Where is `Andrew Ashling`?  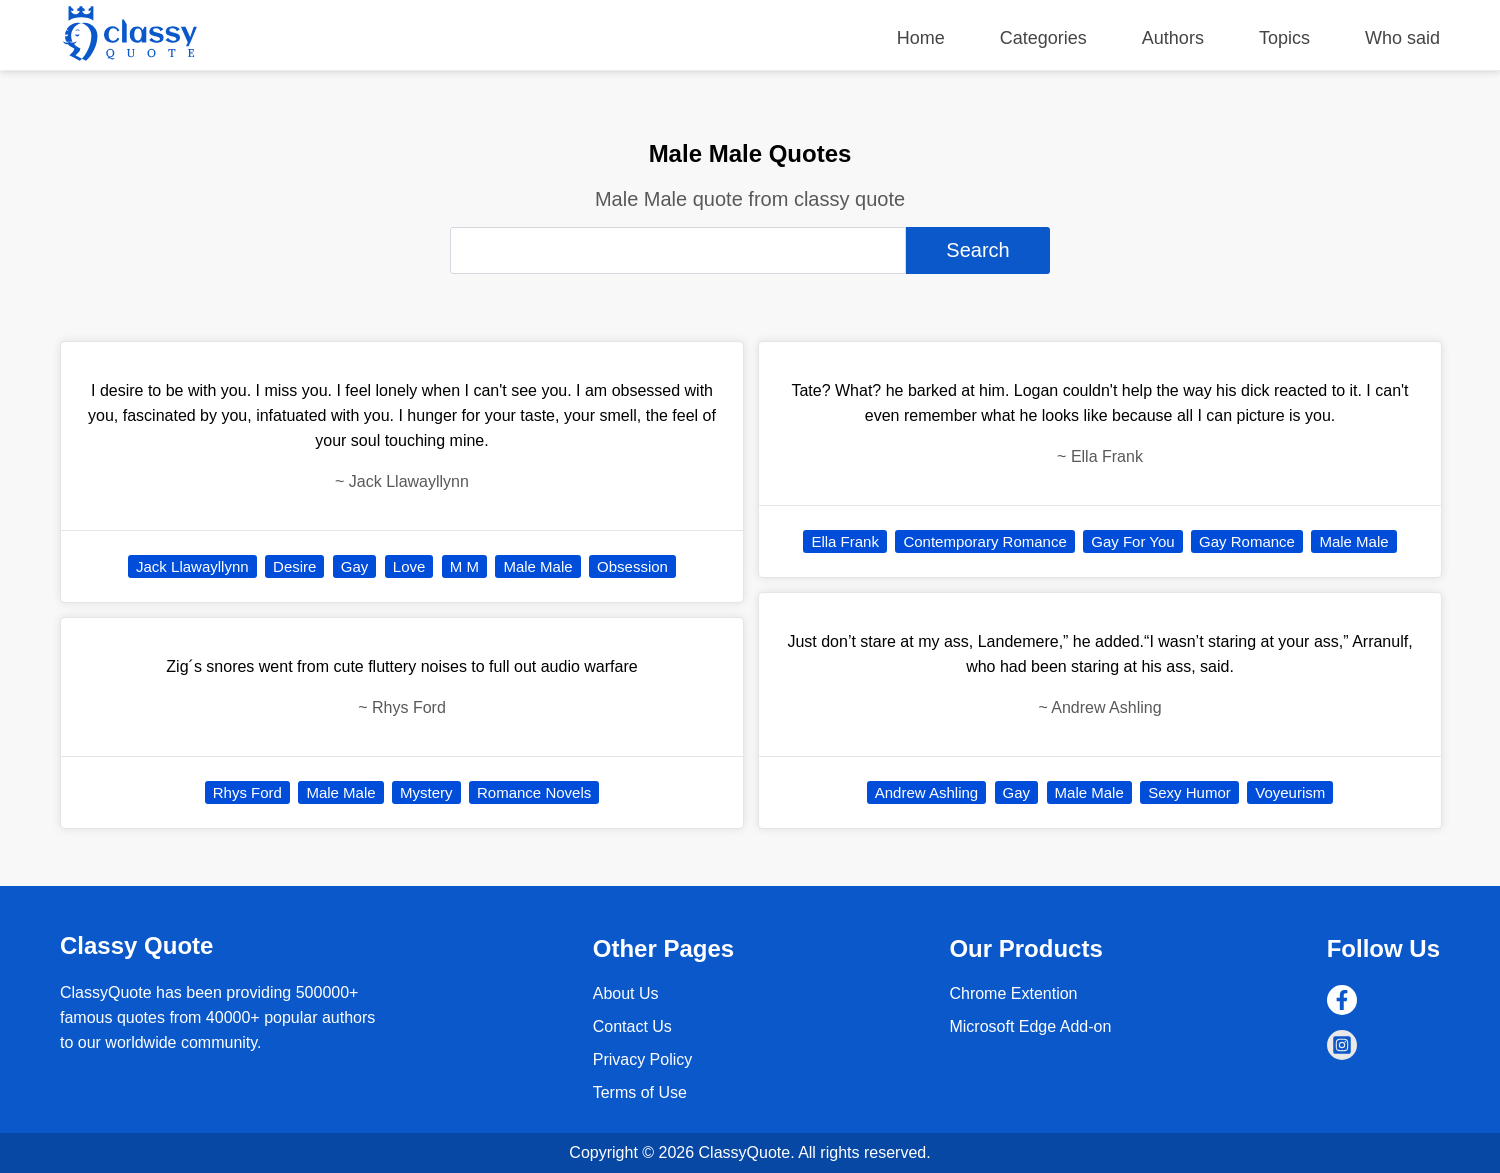
Andrew Ashling is located at coordinates (926, 792).